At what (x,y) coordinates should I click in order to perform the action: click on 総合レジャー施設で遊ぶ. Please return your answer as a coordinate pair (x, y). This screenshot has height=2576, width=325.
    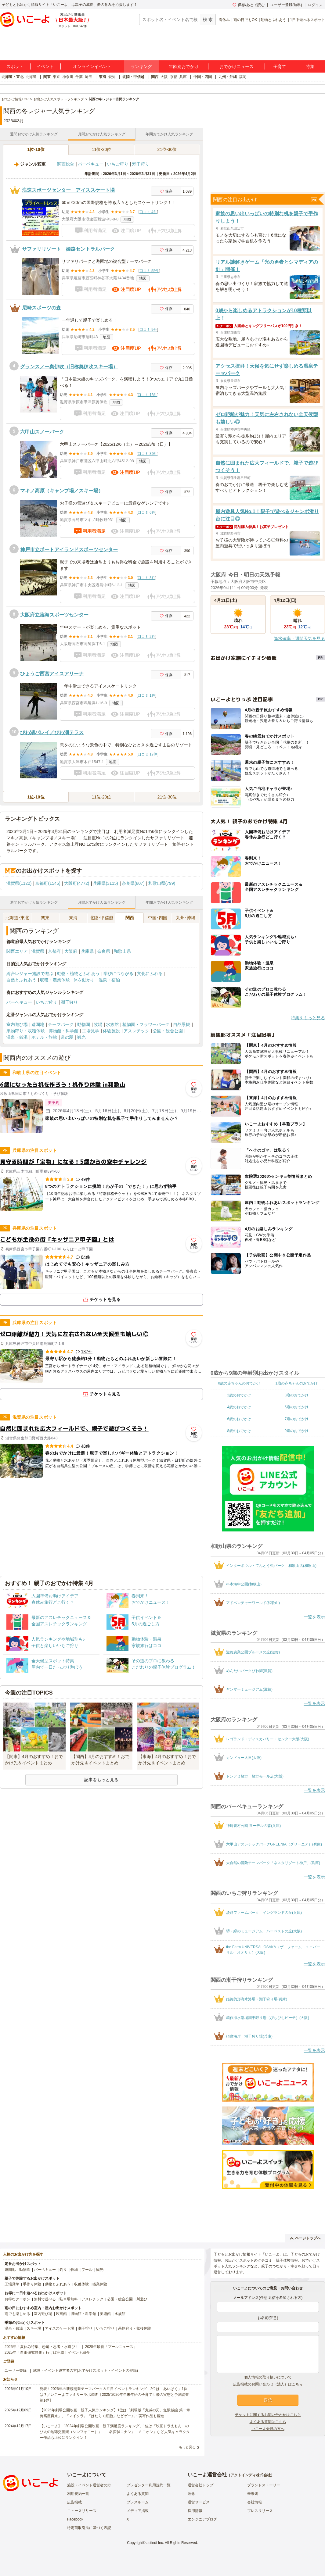
    Looking at the image, I should click on (29, 973).